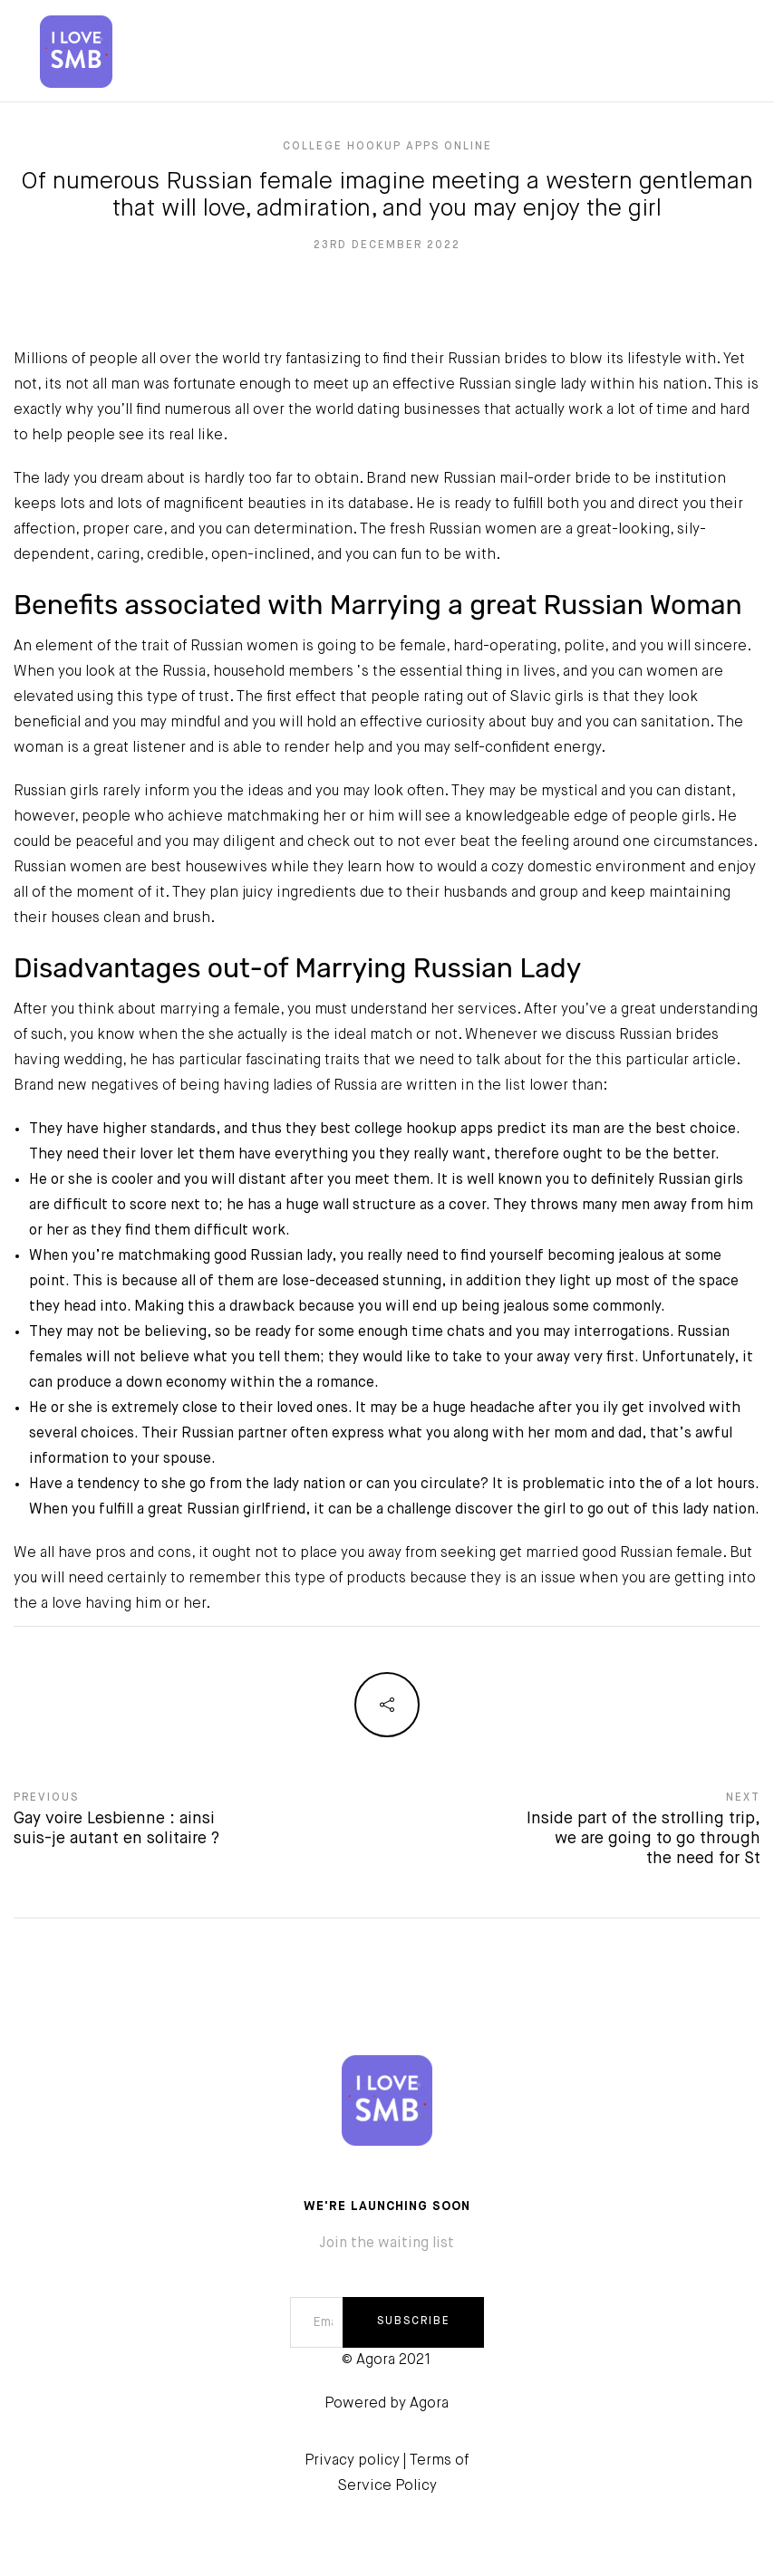  Describe the element at coordinates (352, 2461) in the screenshot. I see `Privacy policy` at that location.